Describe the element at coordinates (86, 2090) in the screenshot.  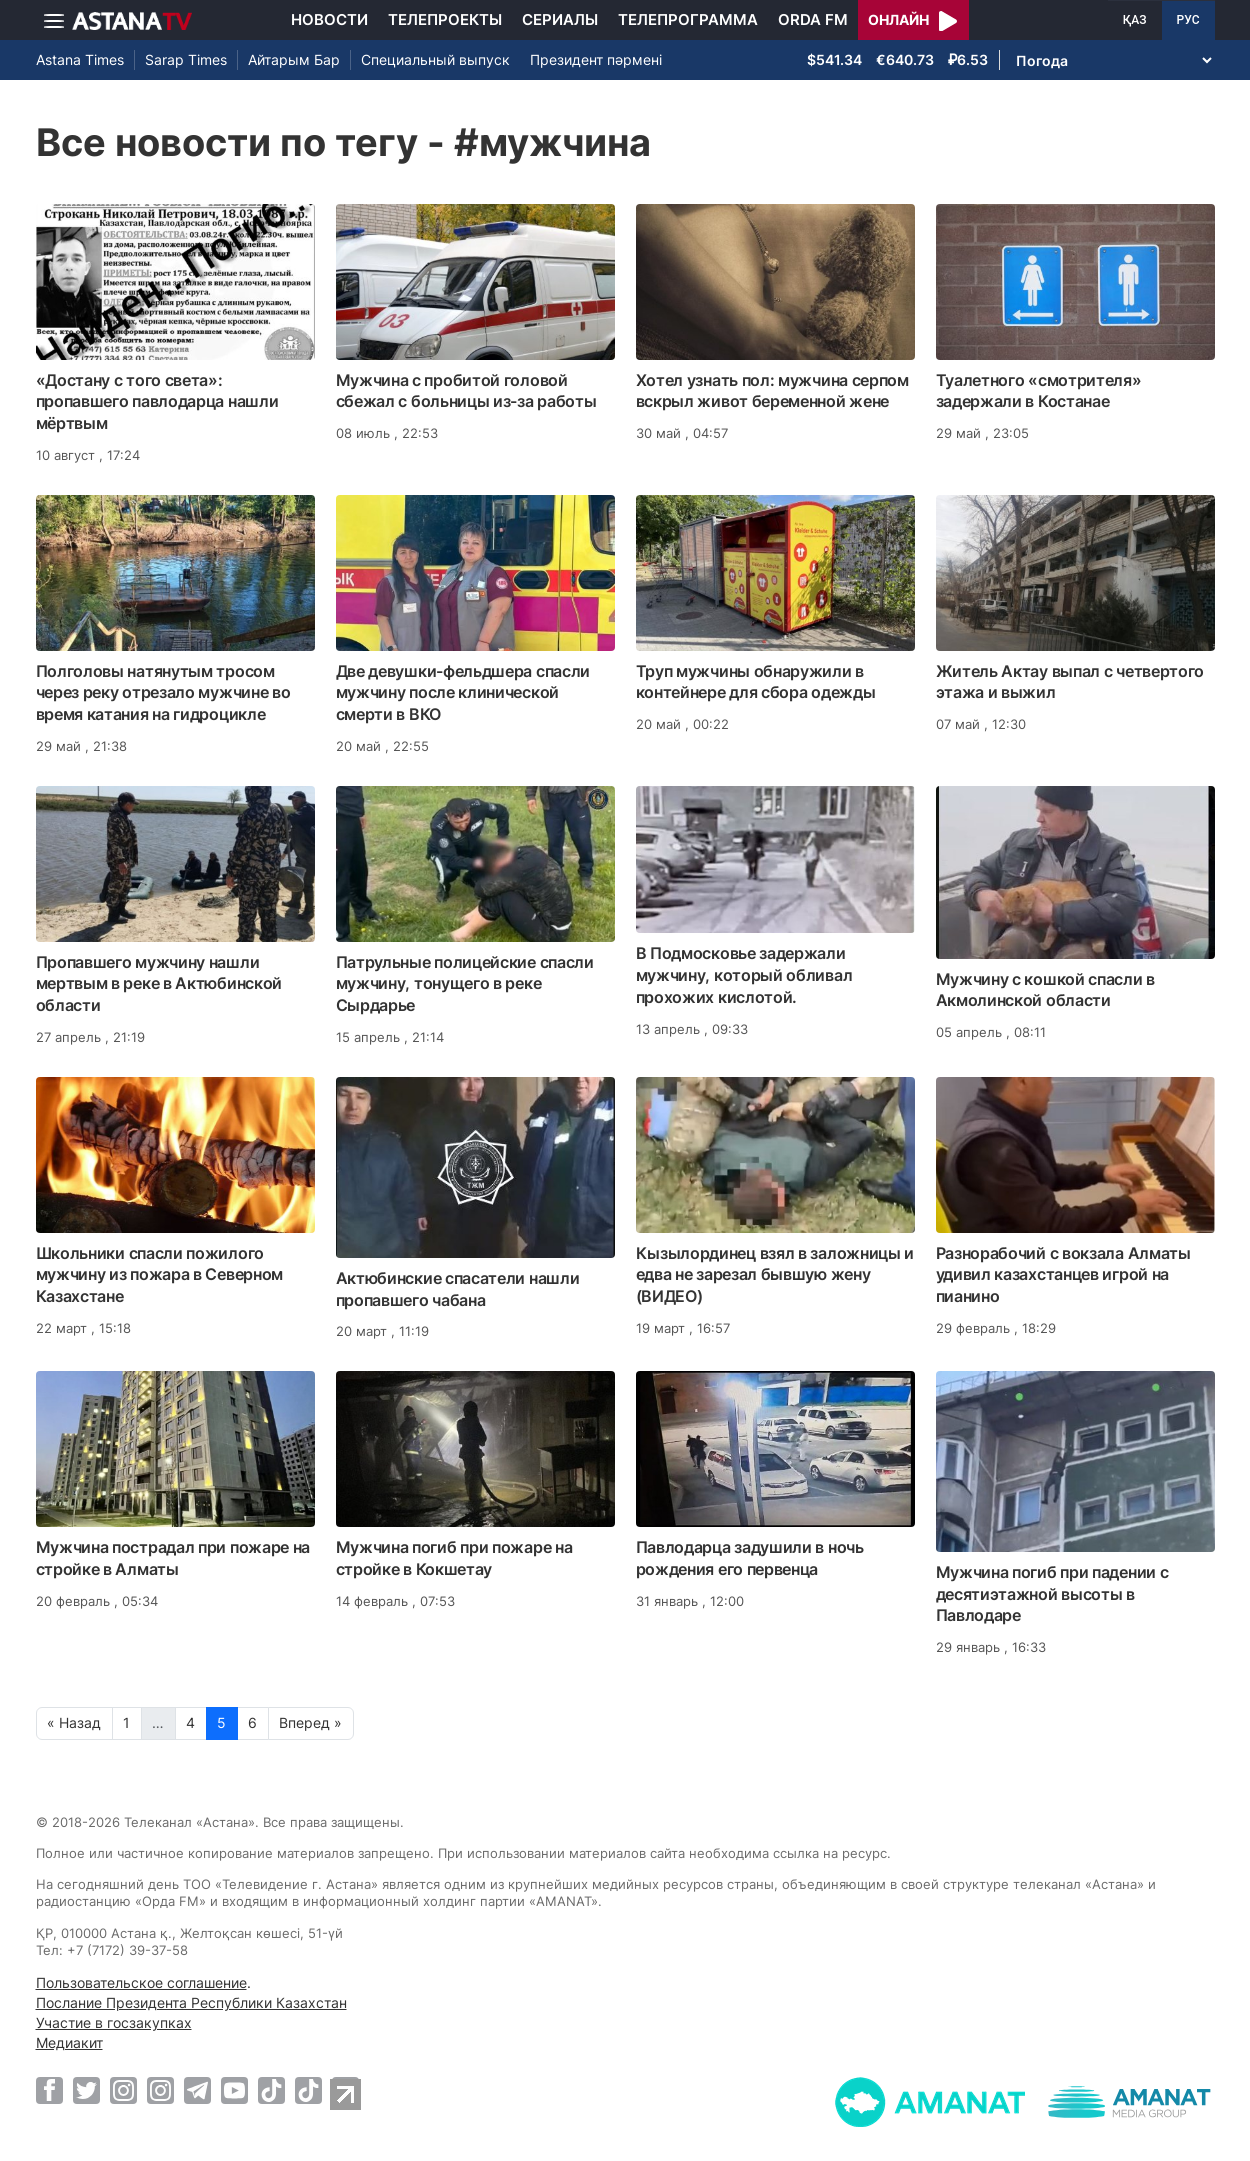
I see `[Twitter]` at that location.